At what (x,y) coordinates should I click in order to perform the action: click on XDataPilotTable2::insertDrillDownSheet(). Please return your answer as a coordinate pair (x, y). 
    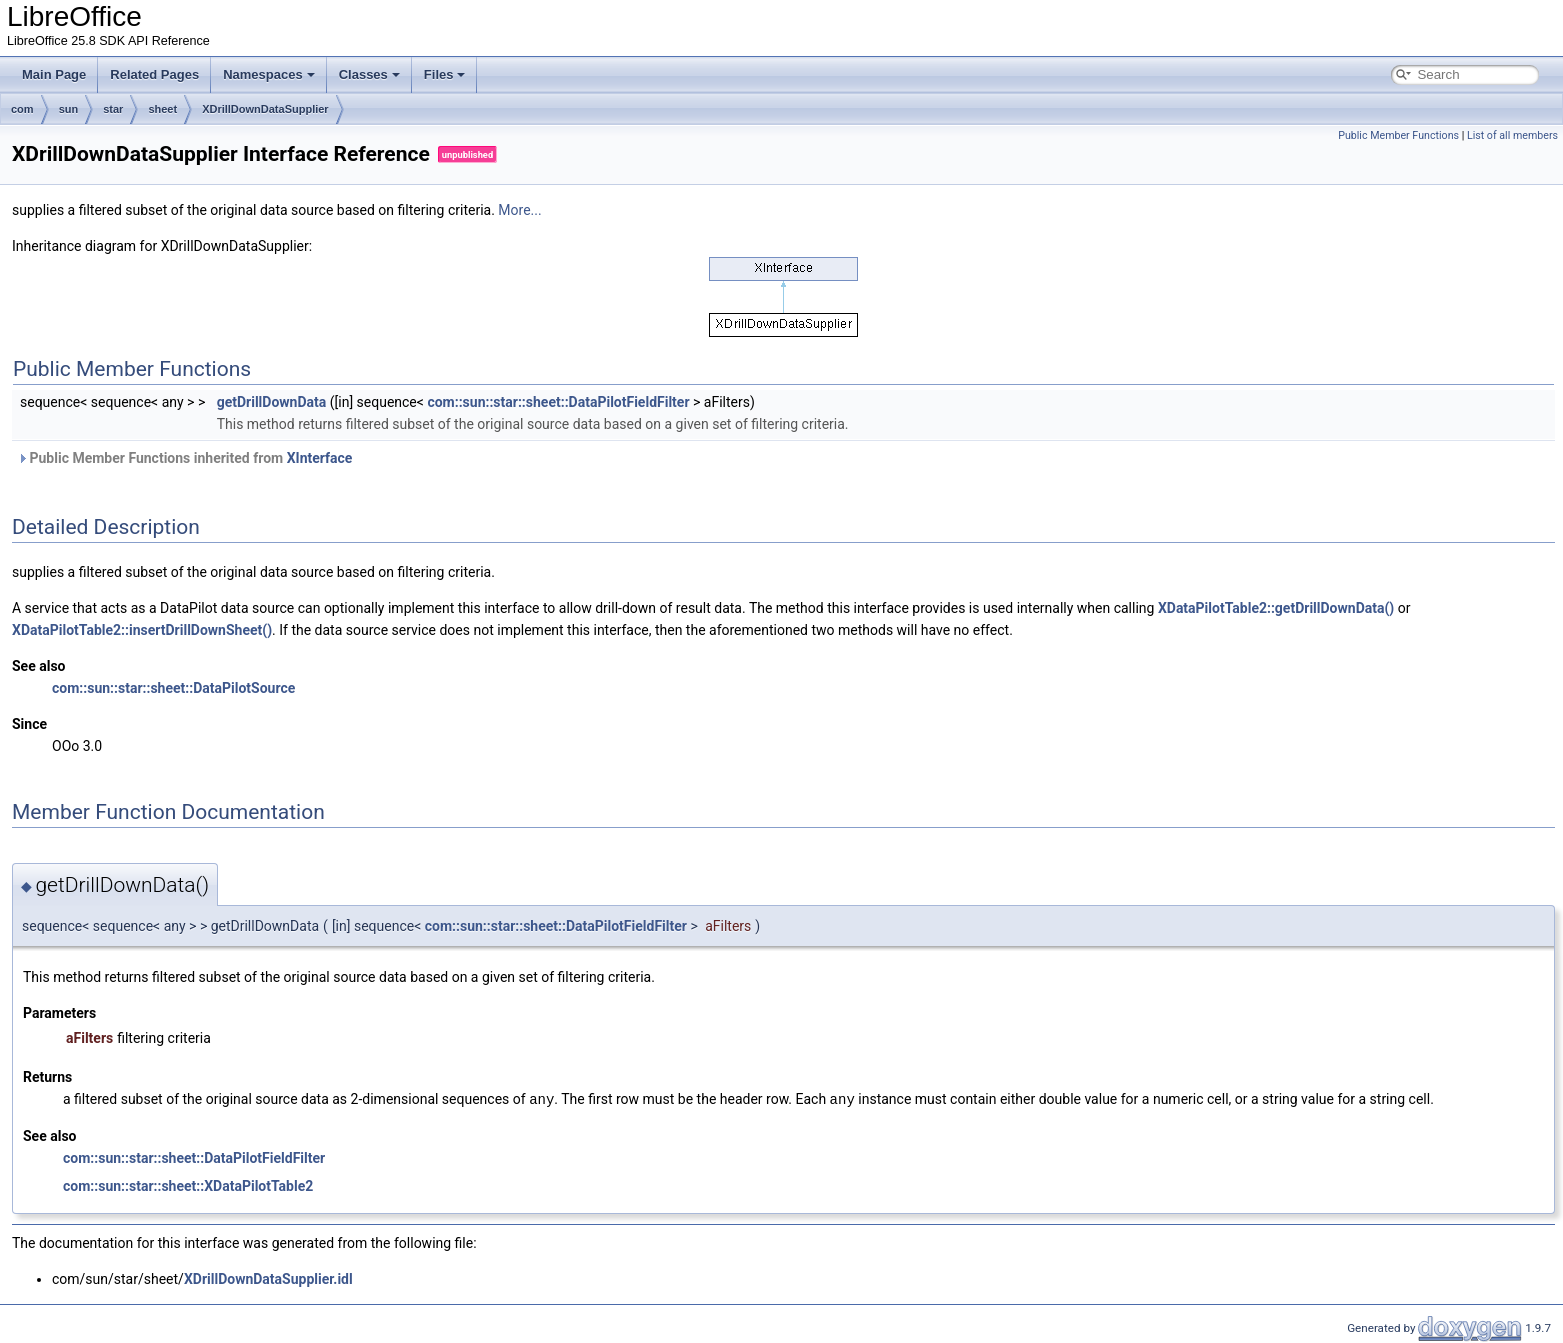
    Looking at the image, I should click on (142, 630).